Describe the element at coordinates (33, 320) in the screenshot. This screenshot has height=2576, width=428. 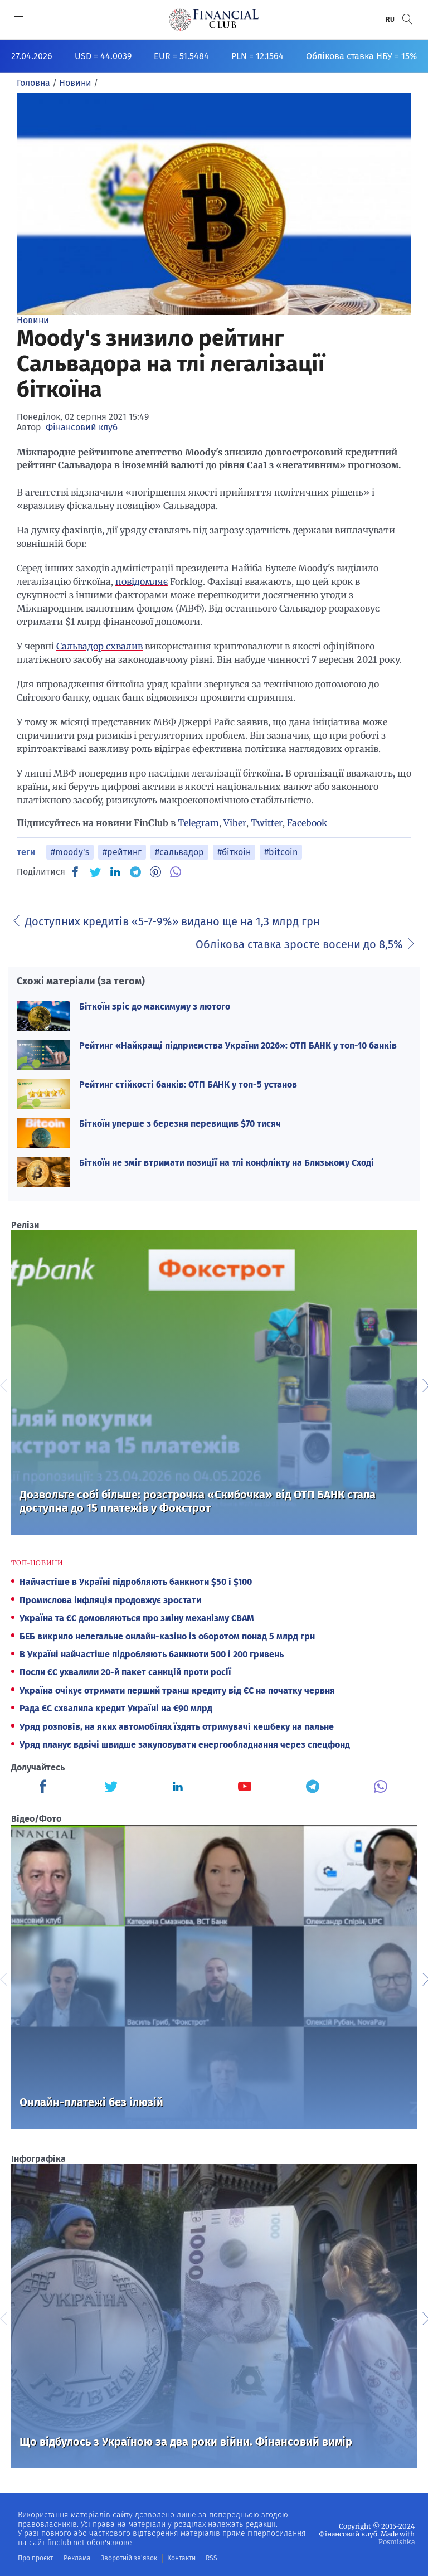
I see `Новини` at that location.